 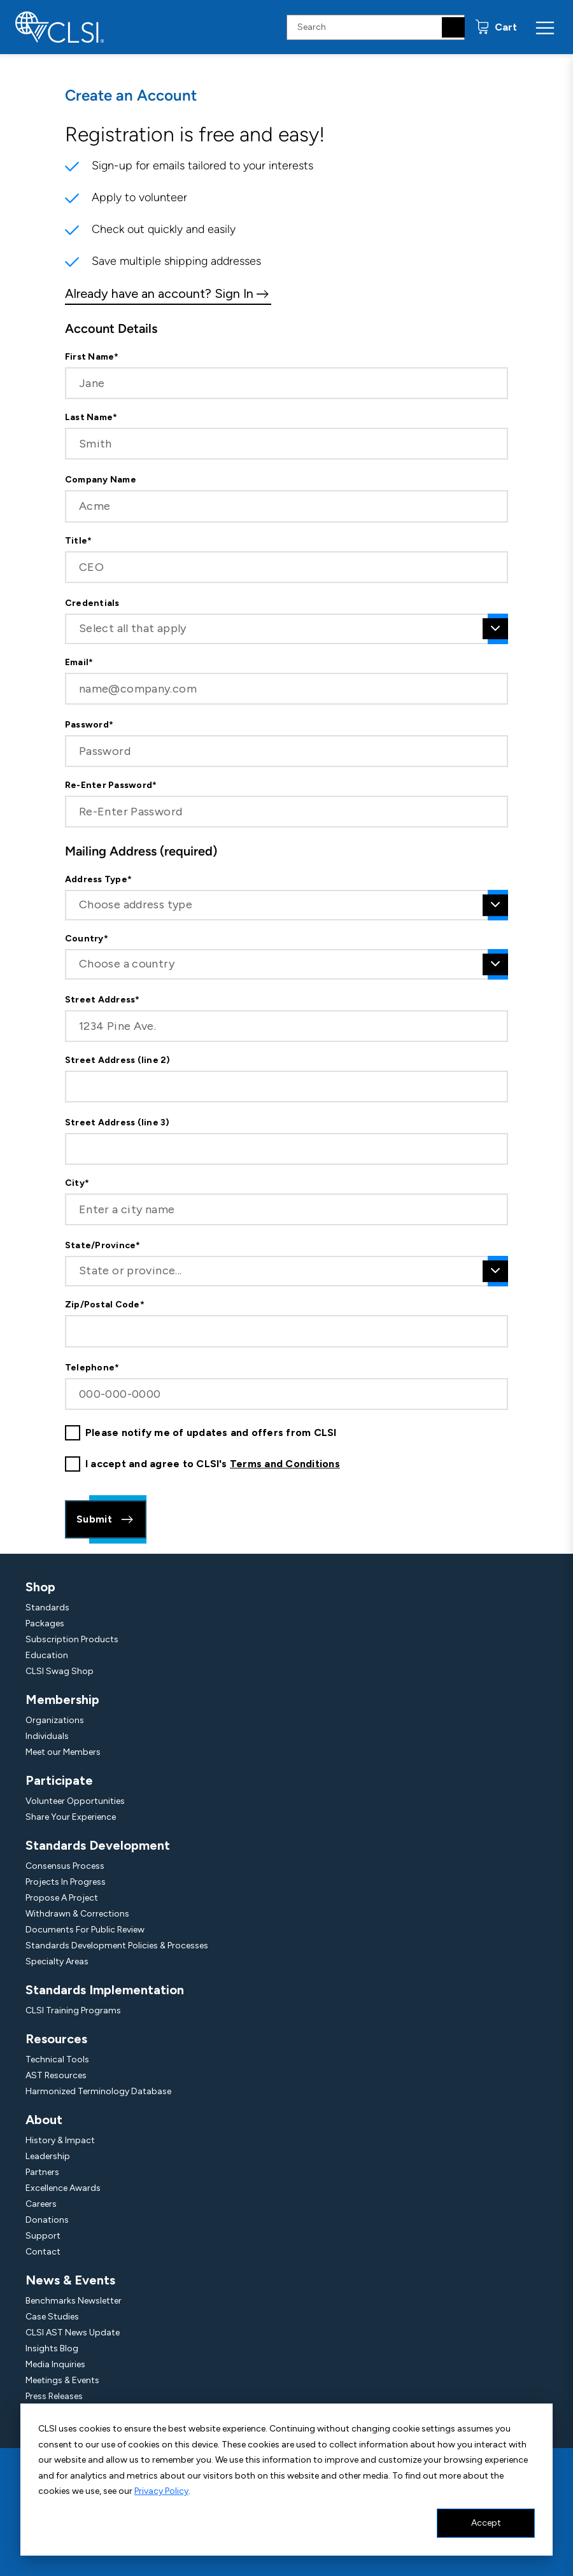 I want to click on [Search Input], so click(x=375, y=27).